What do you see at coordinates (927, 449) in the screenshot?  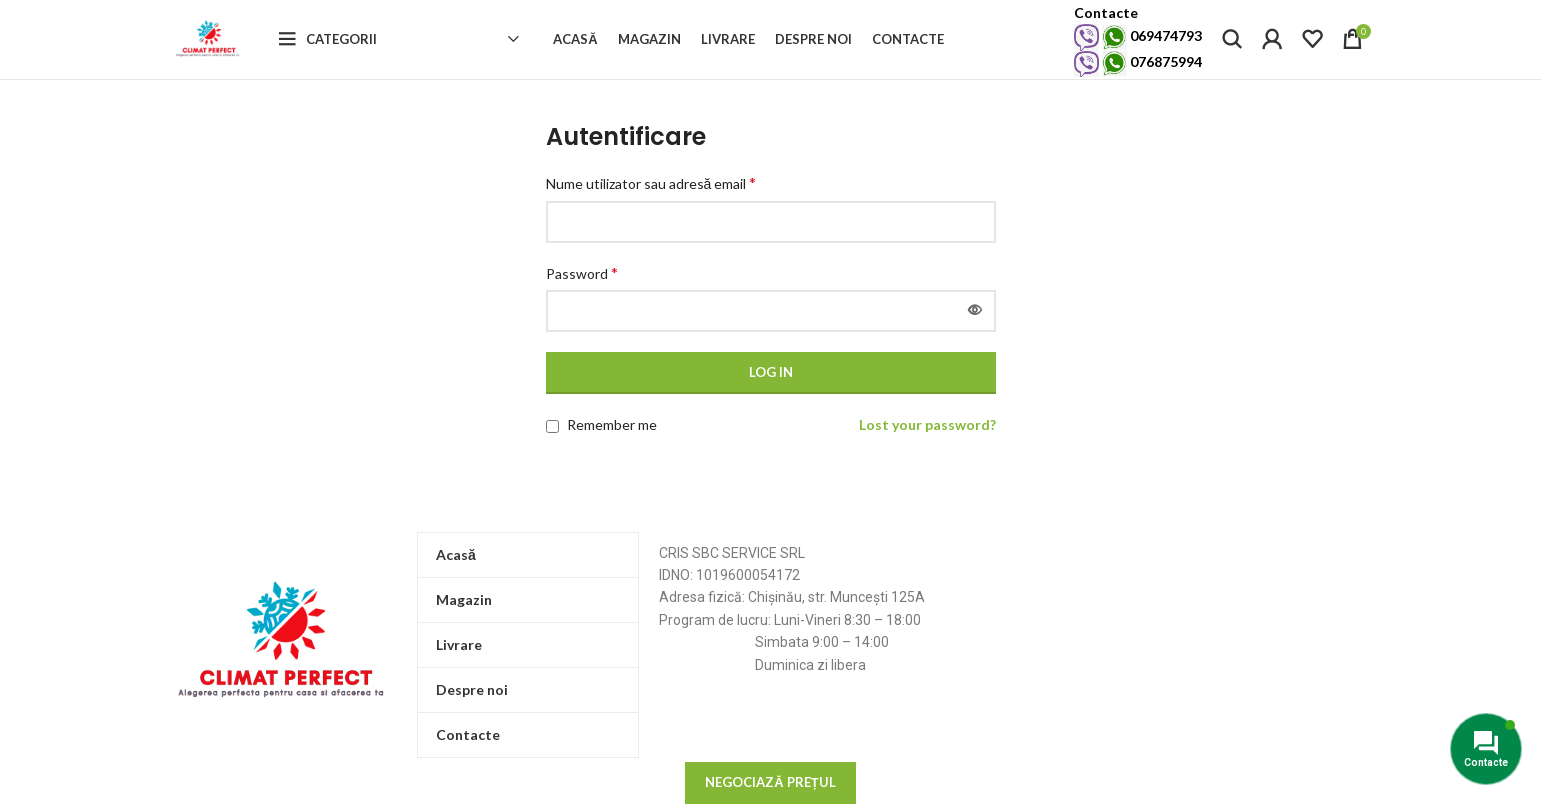 I see `Lost your password?` at bounding box center [927, 449].